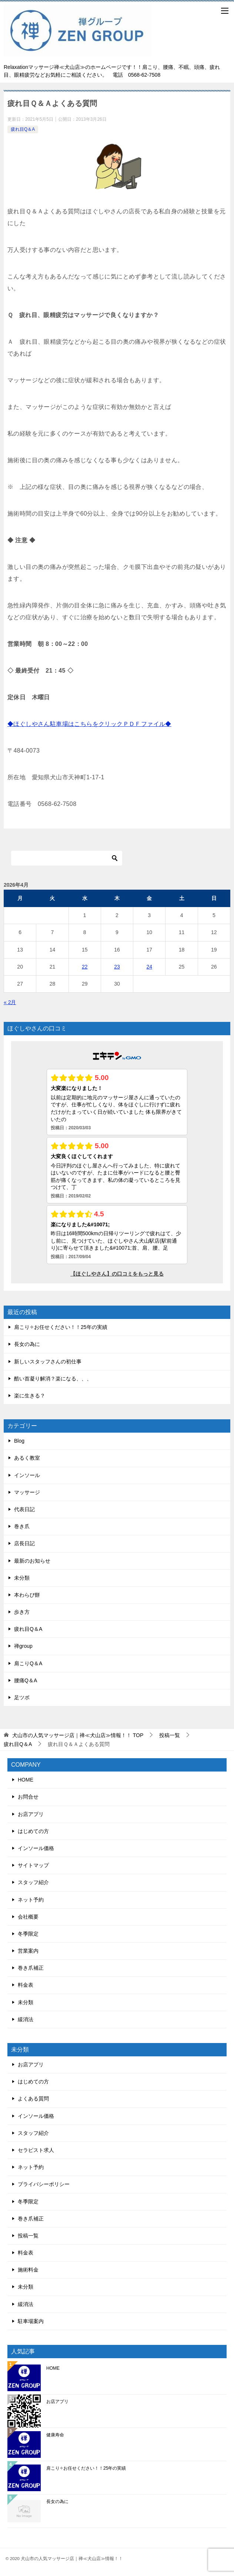 The height and width of the screenshot is (2576, 234). Describe the element at coordinates (25, 1680) in the screenshot. I see `腰痛Q＆A` at that location.